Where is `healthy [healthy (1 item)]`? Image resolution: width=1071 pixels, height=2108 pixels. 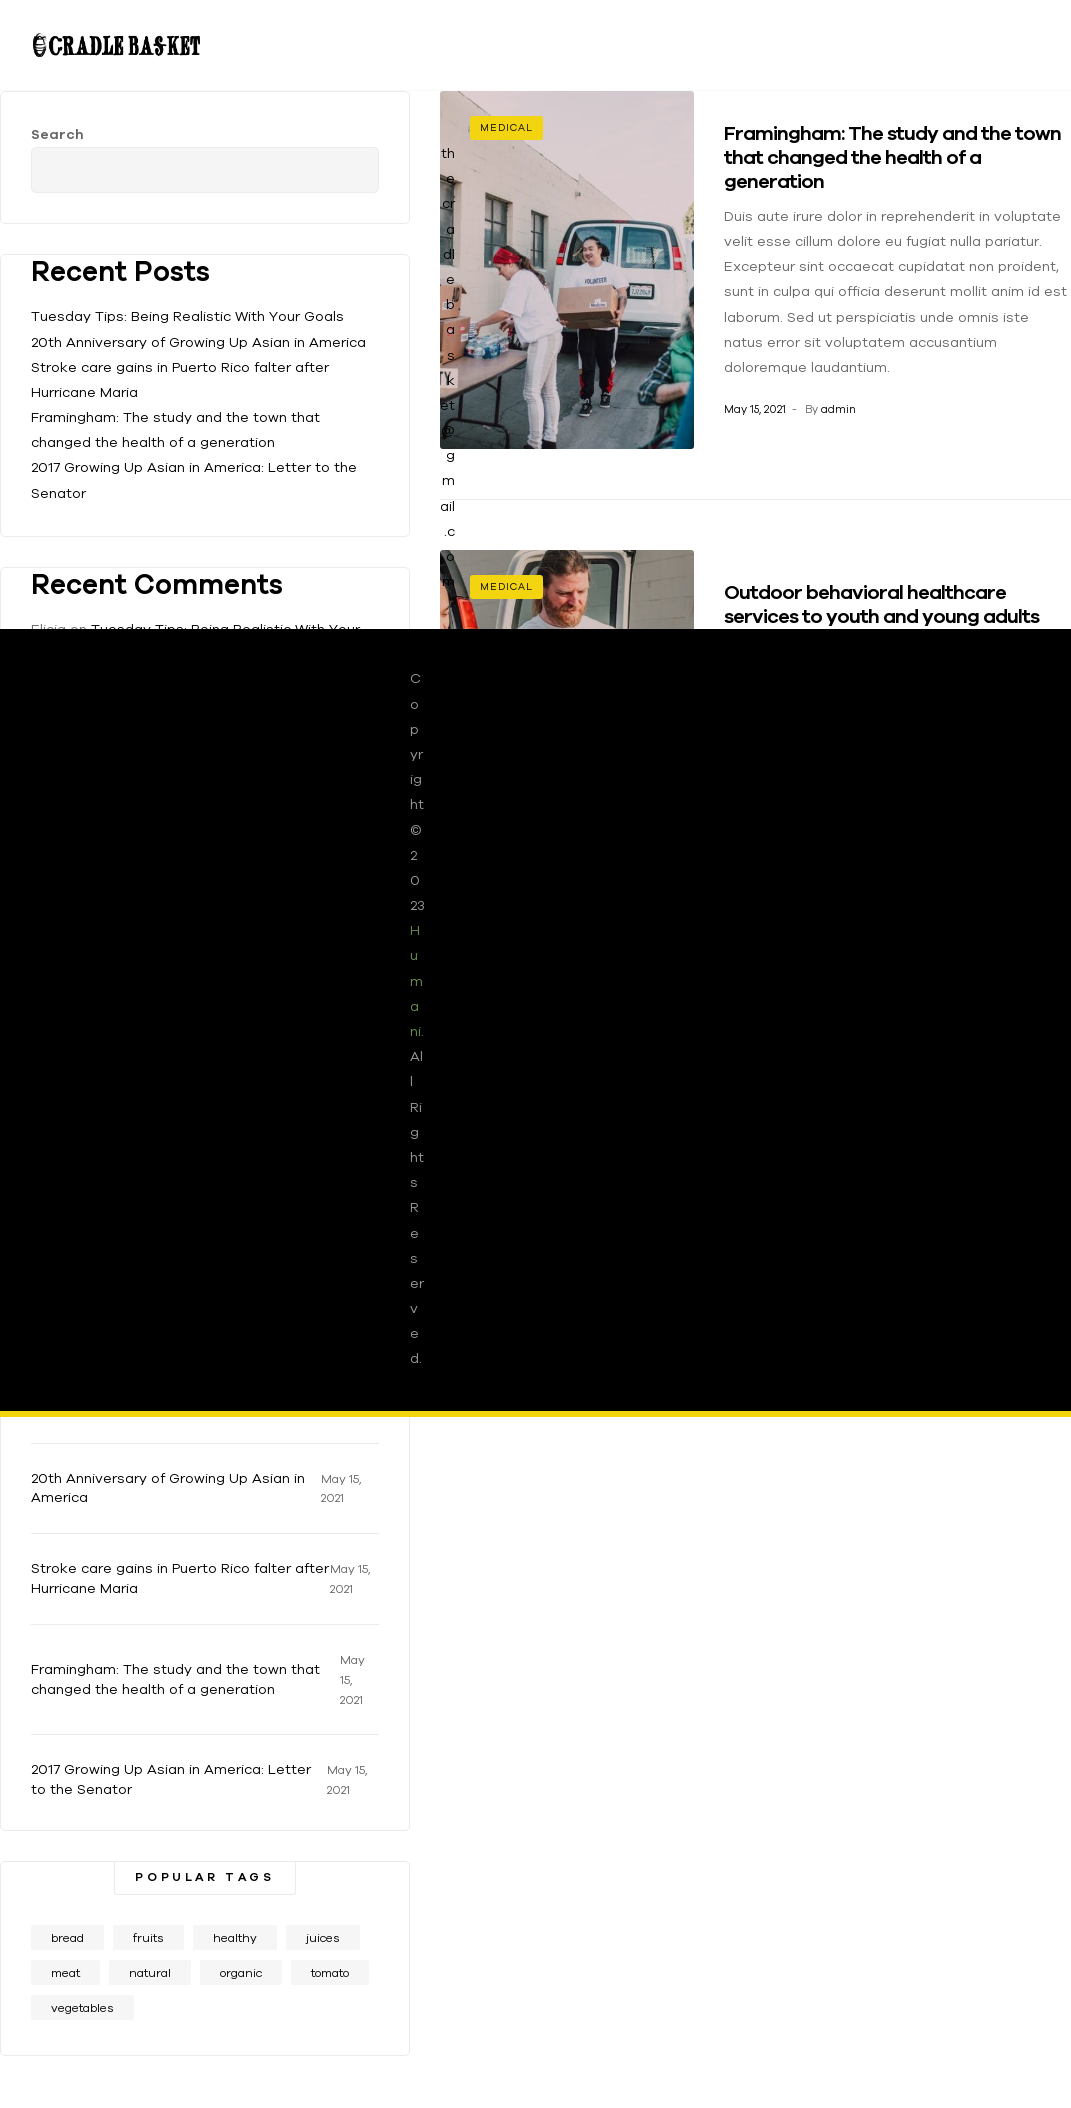 healthy [healthy (1 item)] is located at coordinates (235, 1937).